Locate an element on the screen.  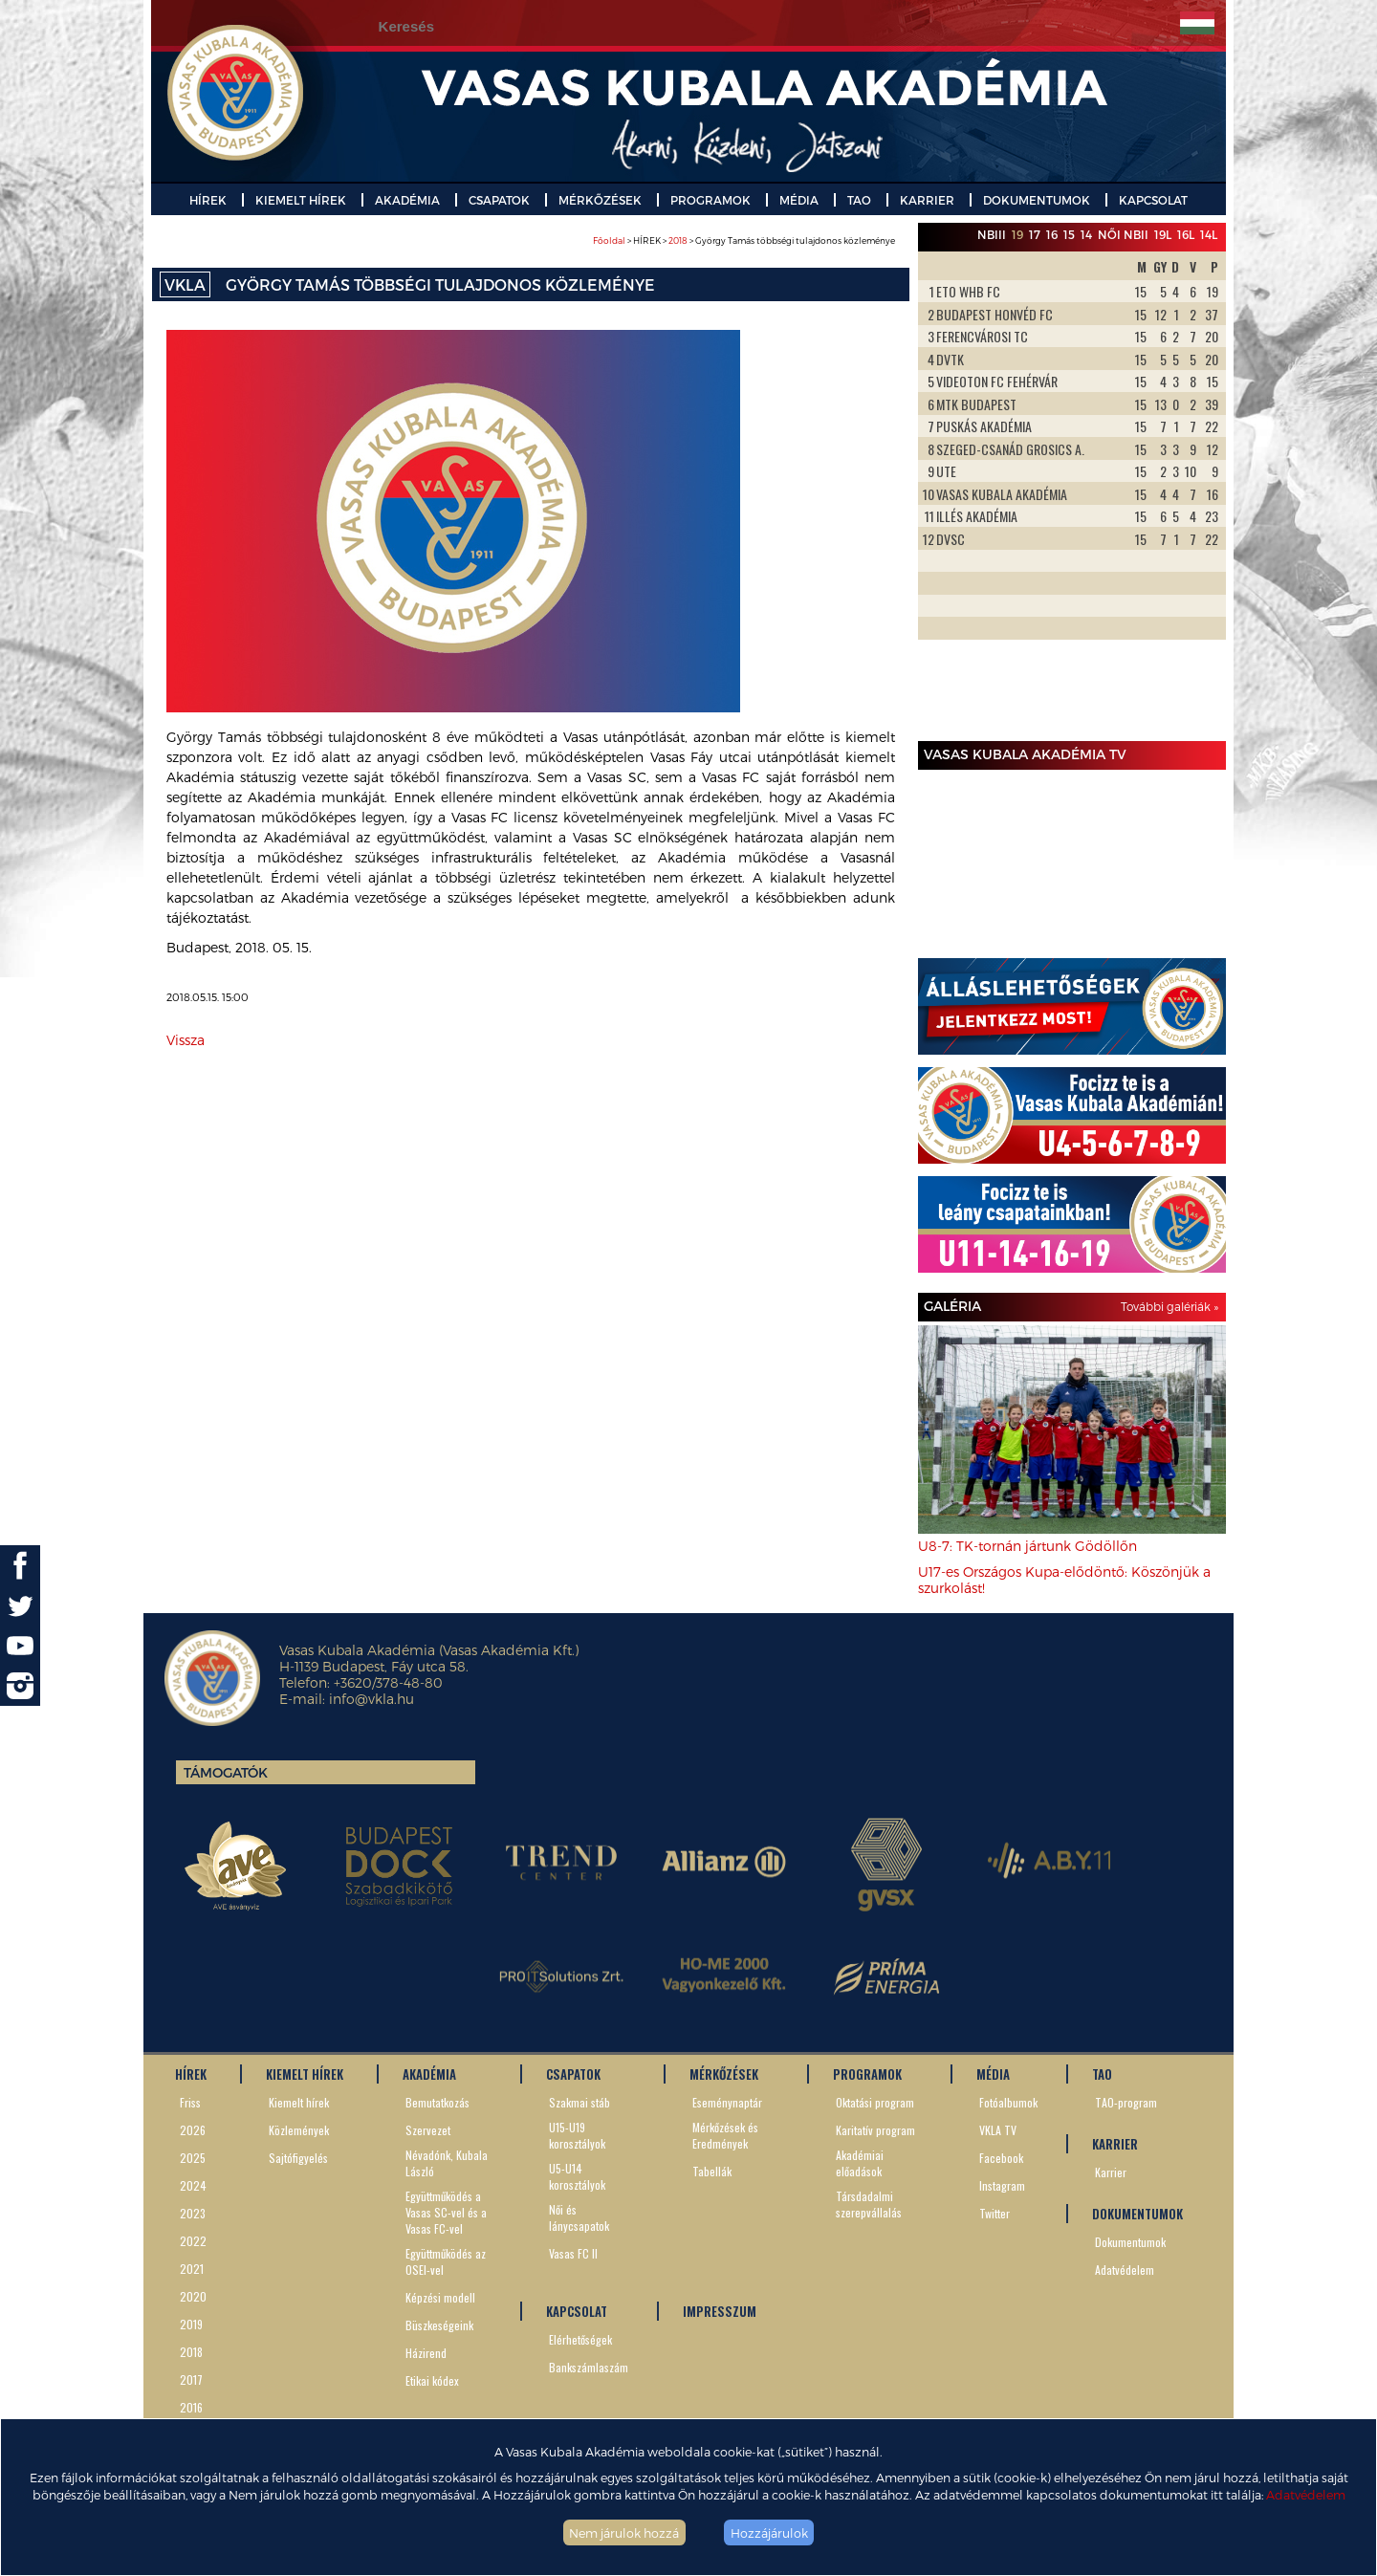
Női és lánycsapatok is located at coordinates (579, 2217).